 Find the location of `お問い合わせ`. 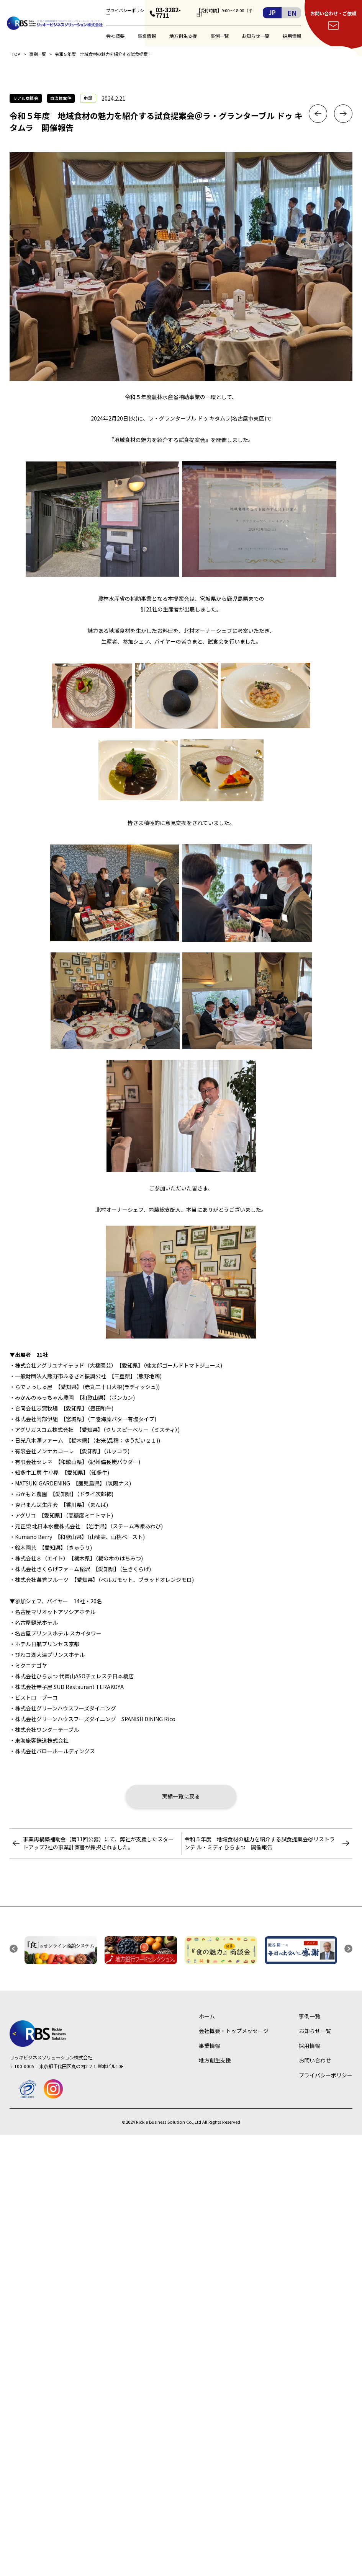

お問い合わせ is located at coordinates (315, 2060).